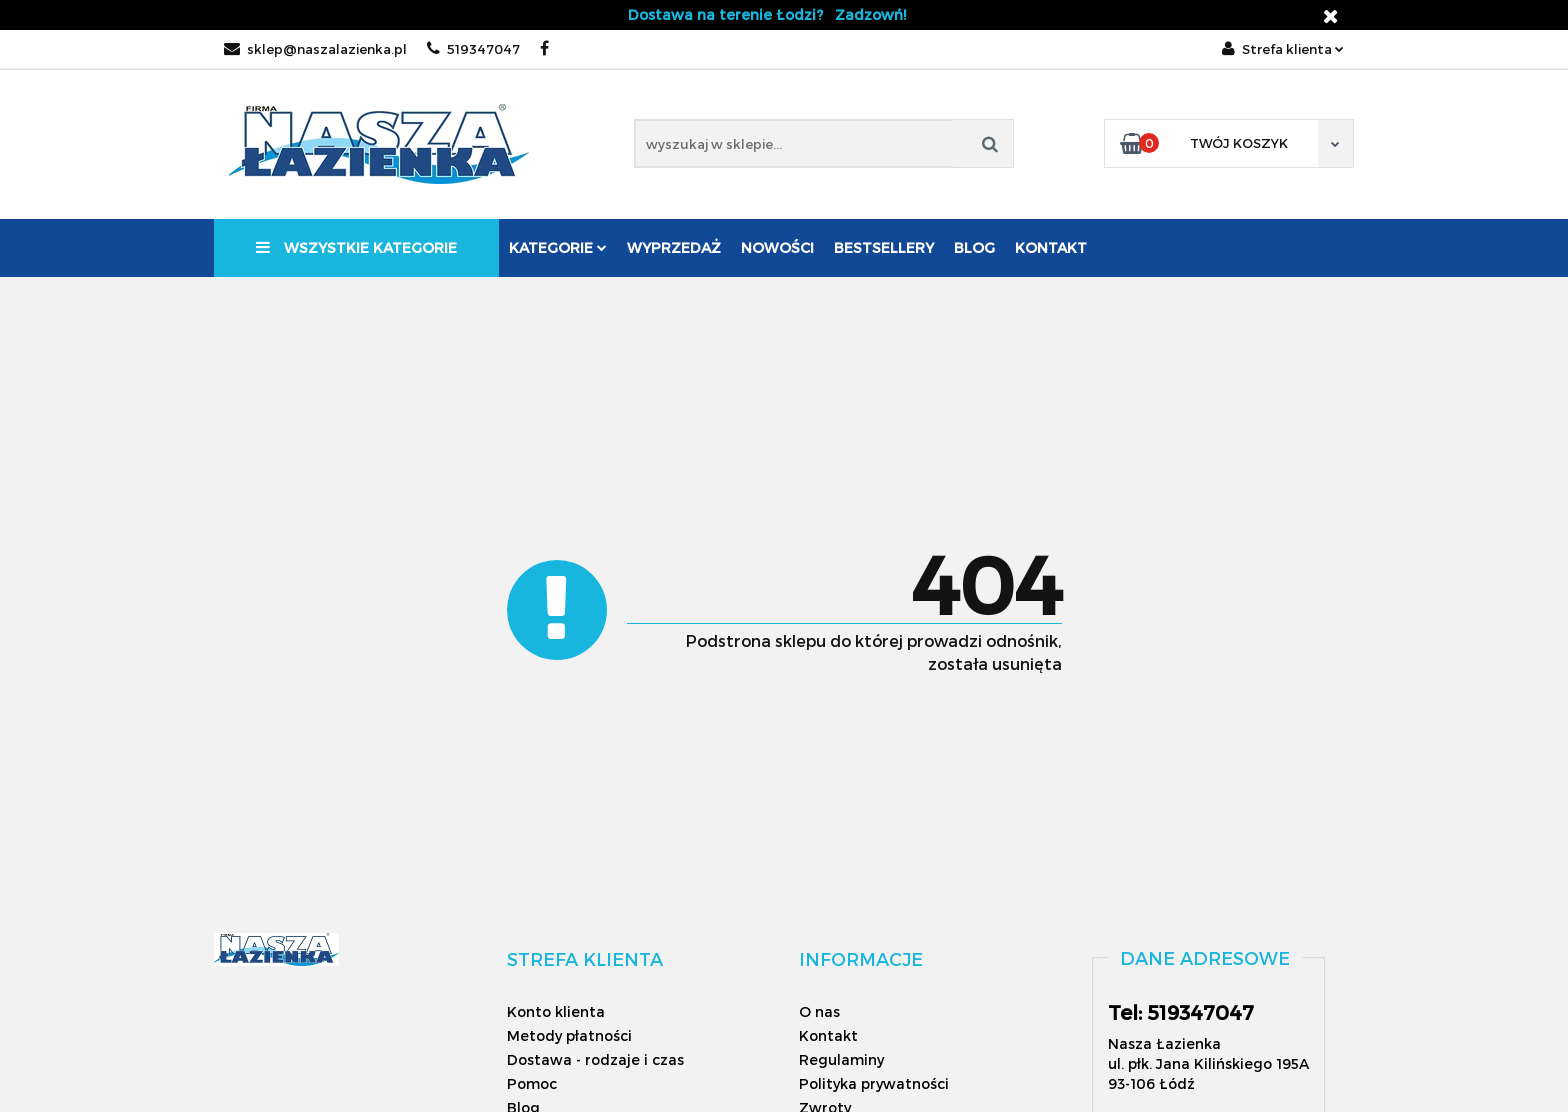 The image size is (1568, 1112). I want to click on Polityka prywatności, so click(874, 1083).